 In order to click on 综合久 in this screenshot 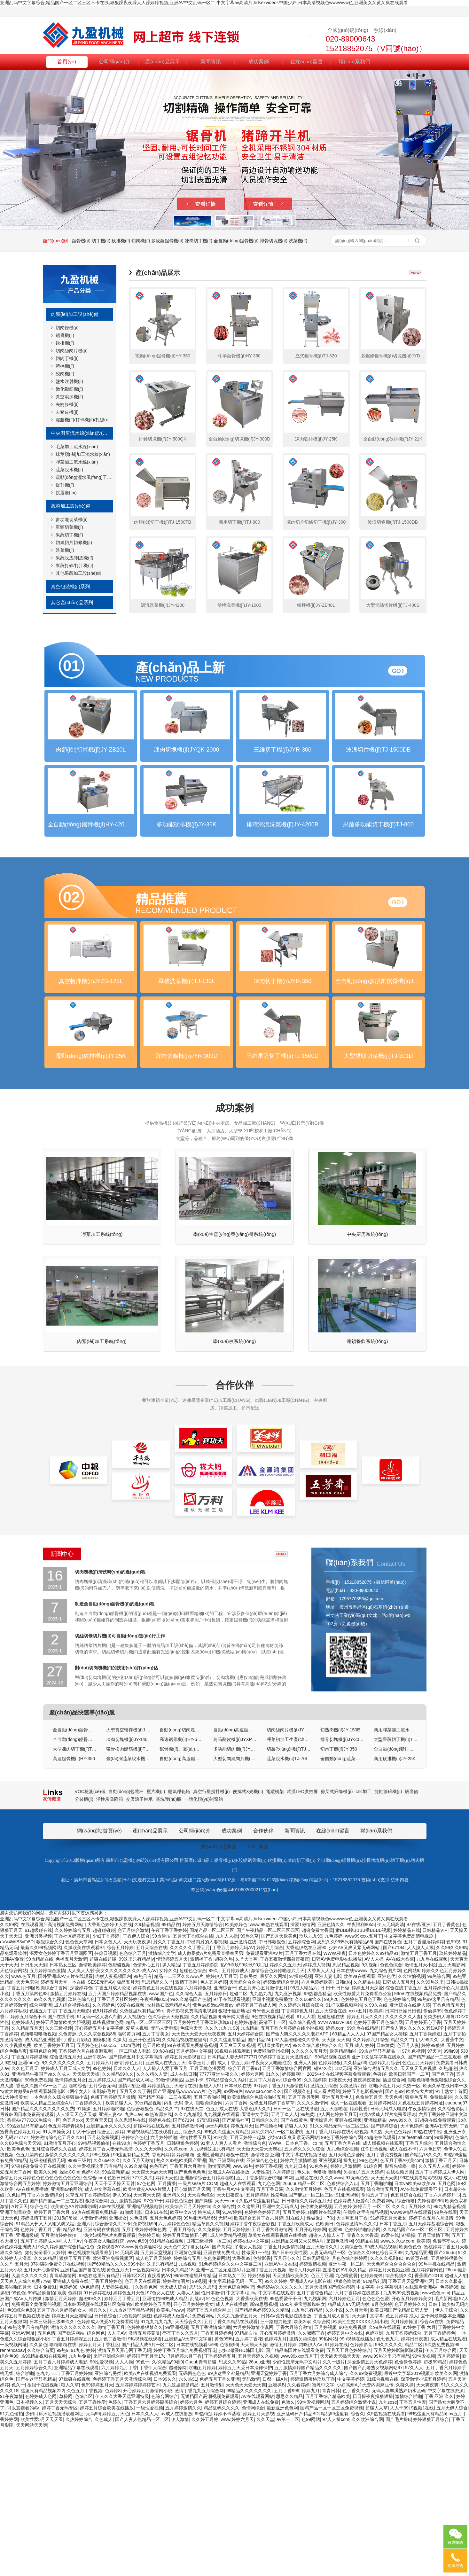, I will do `click(357, 2561)`.